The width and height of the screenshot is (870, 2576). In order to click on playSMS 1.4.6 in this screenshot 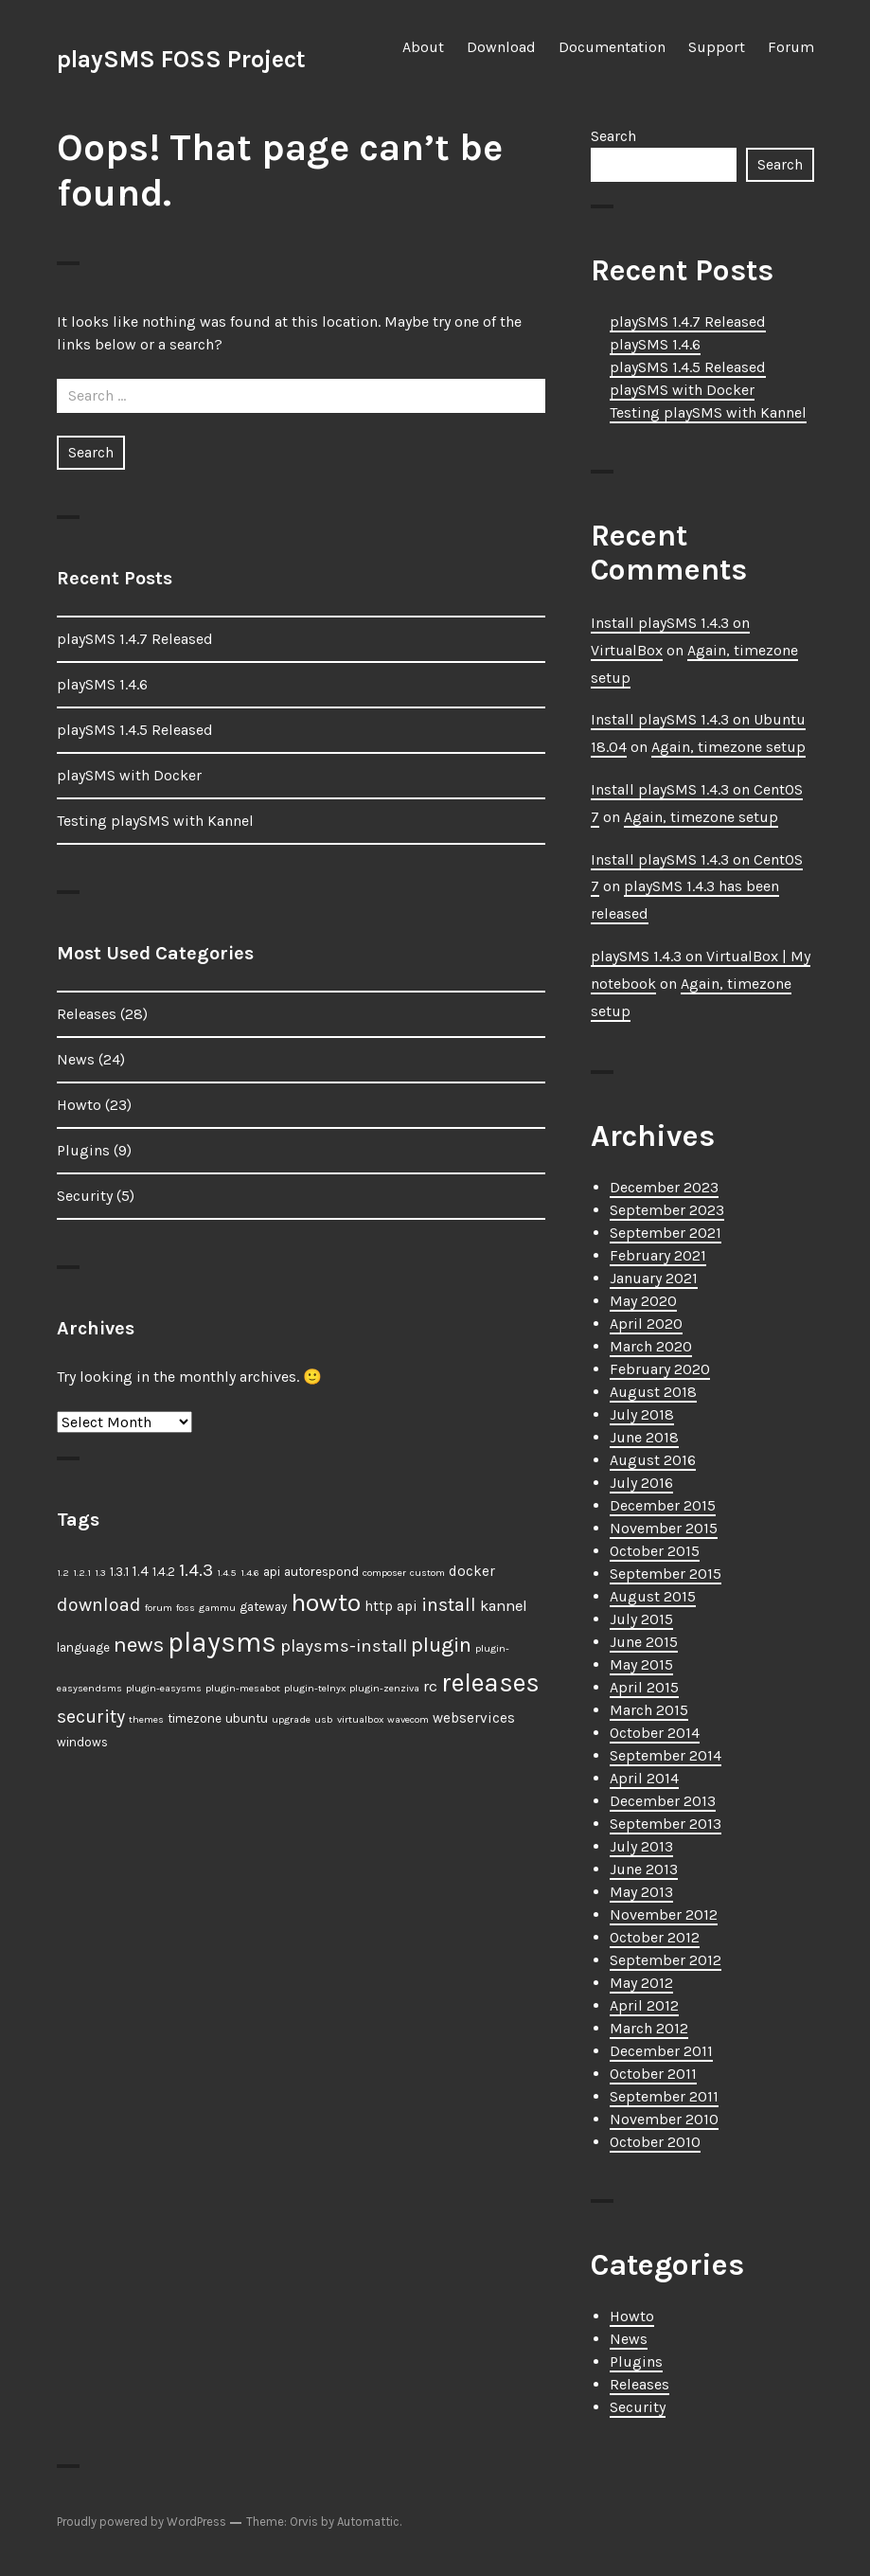, I will do `click(102, 684)`.